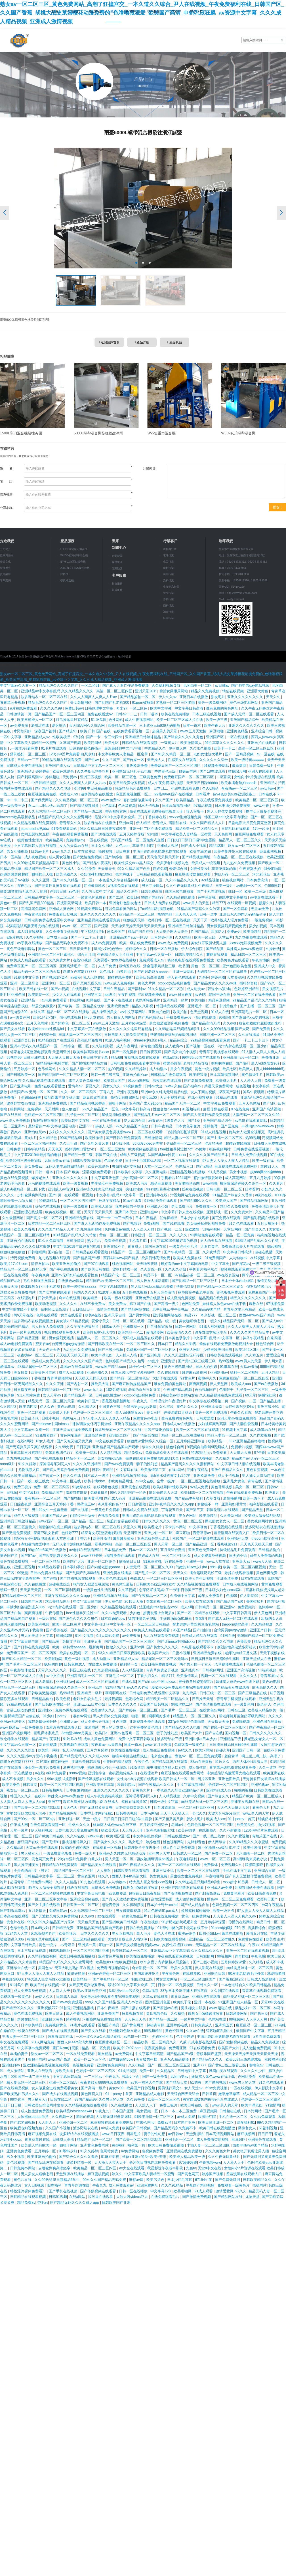  Describe the element at coordinates (188, 1378) in the screenshot. I see `91黄色片` at that location.